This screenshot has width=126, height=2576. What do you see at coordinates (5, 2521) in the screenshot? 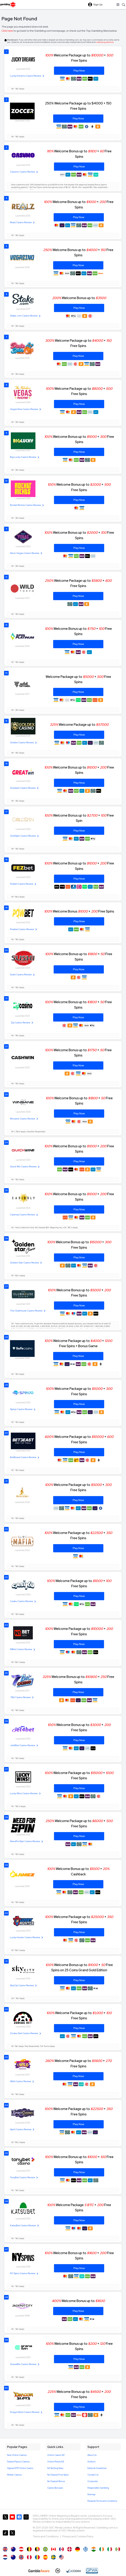
I see `[Gambling.com on X]` at bounding box center [5, 2521].